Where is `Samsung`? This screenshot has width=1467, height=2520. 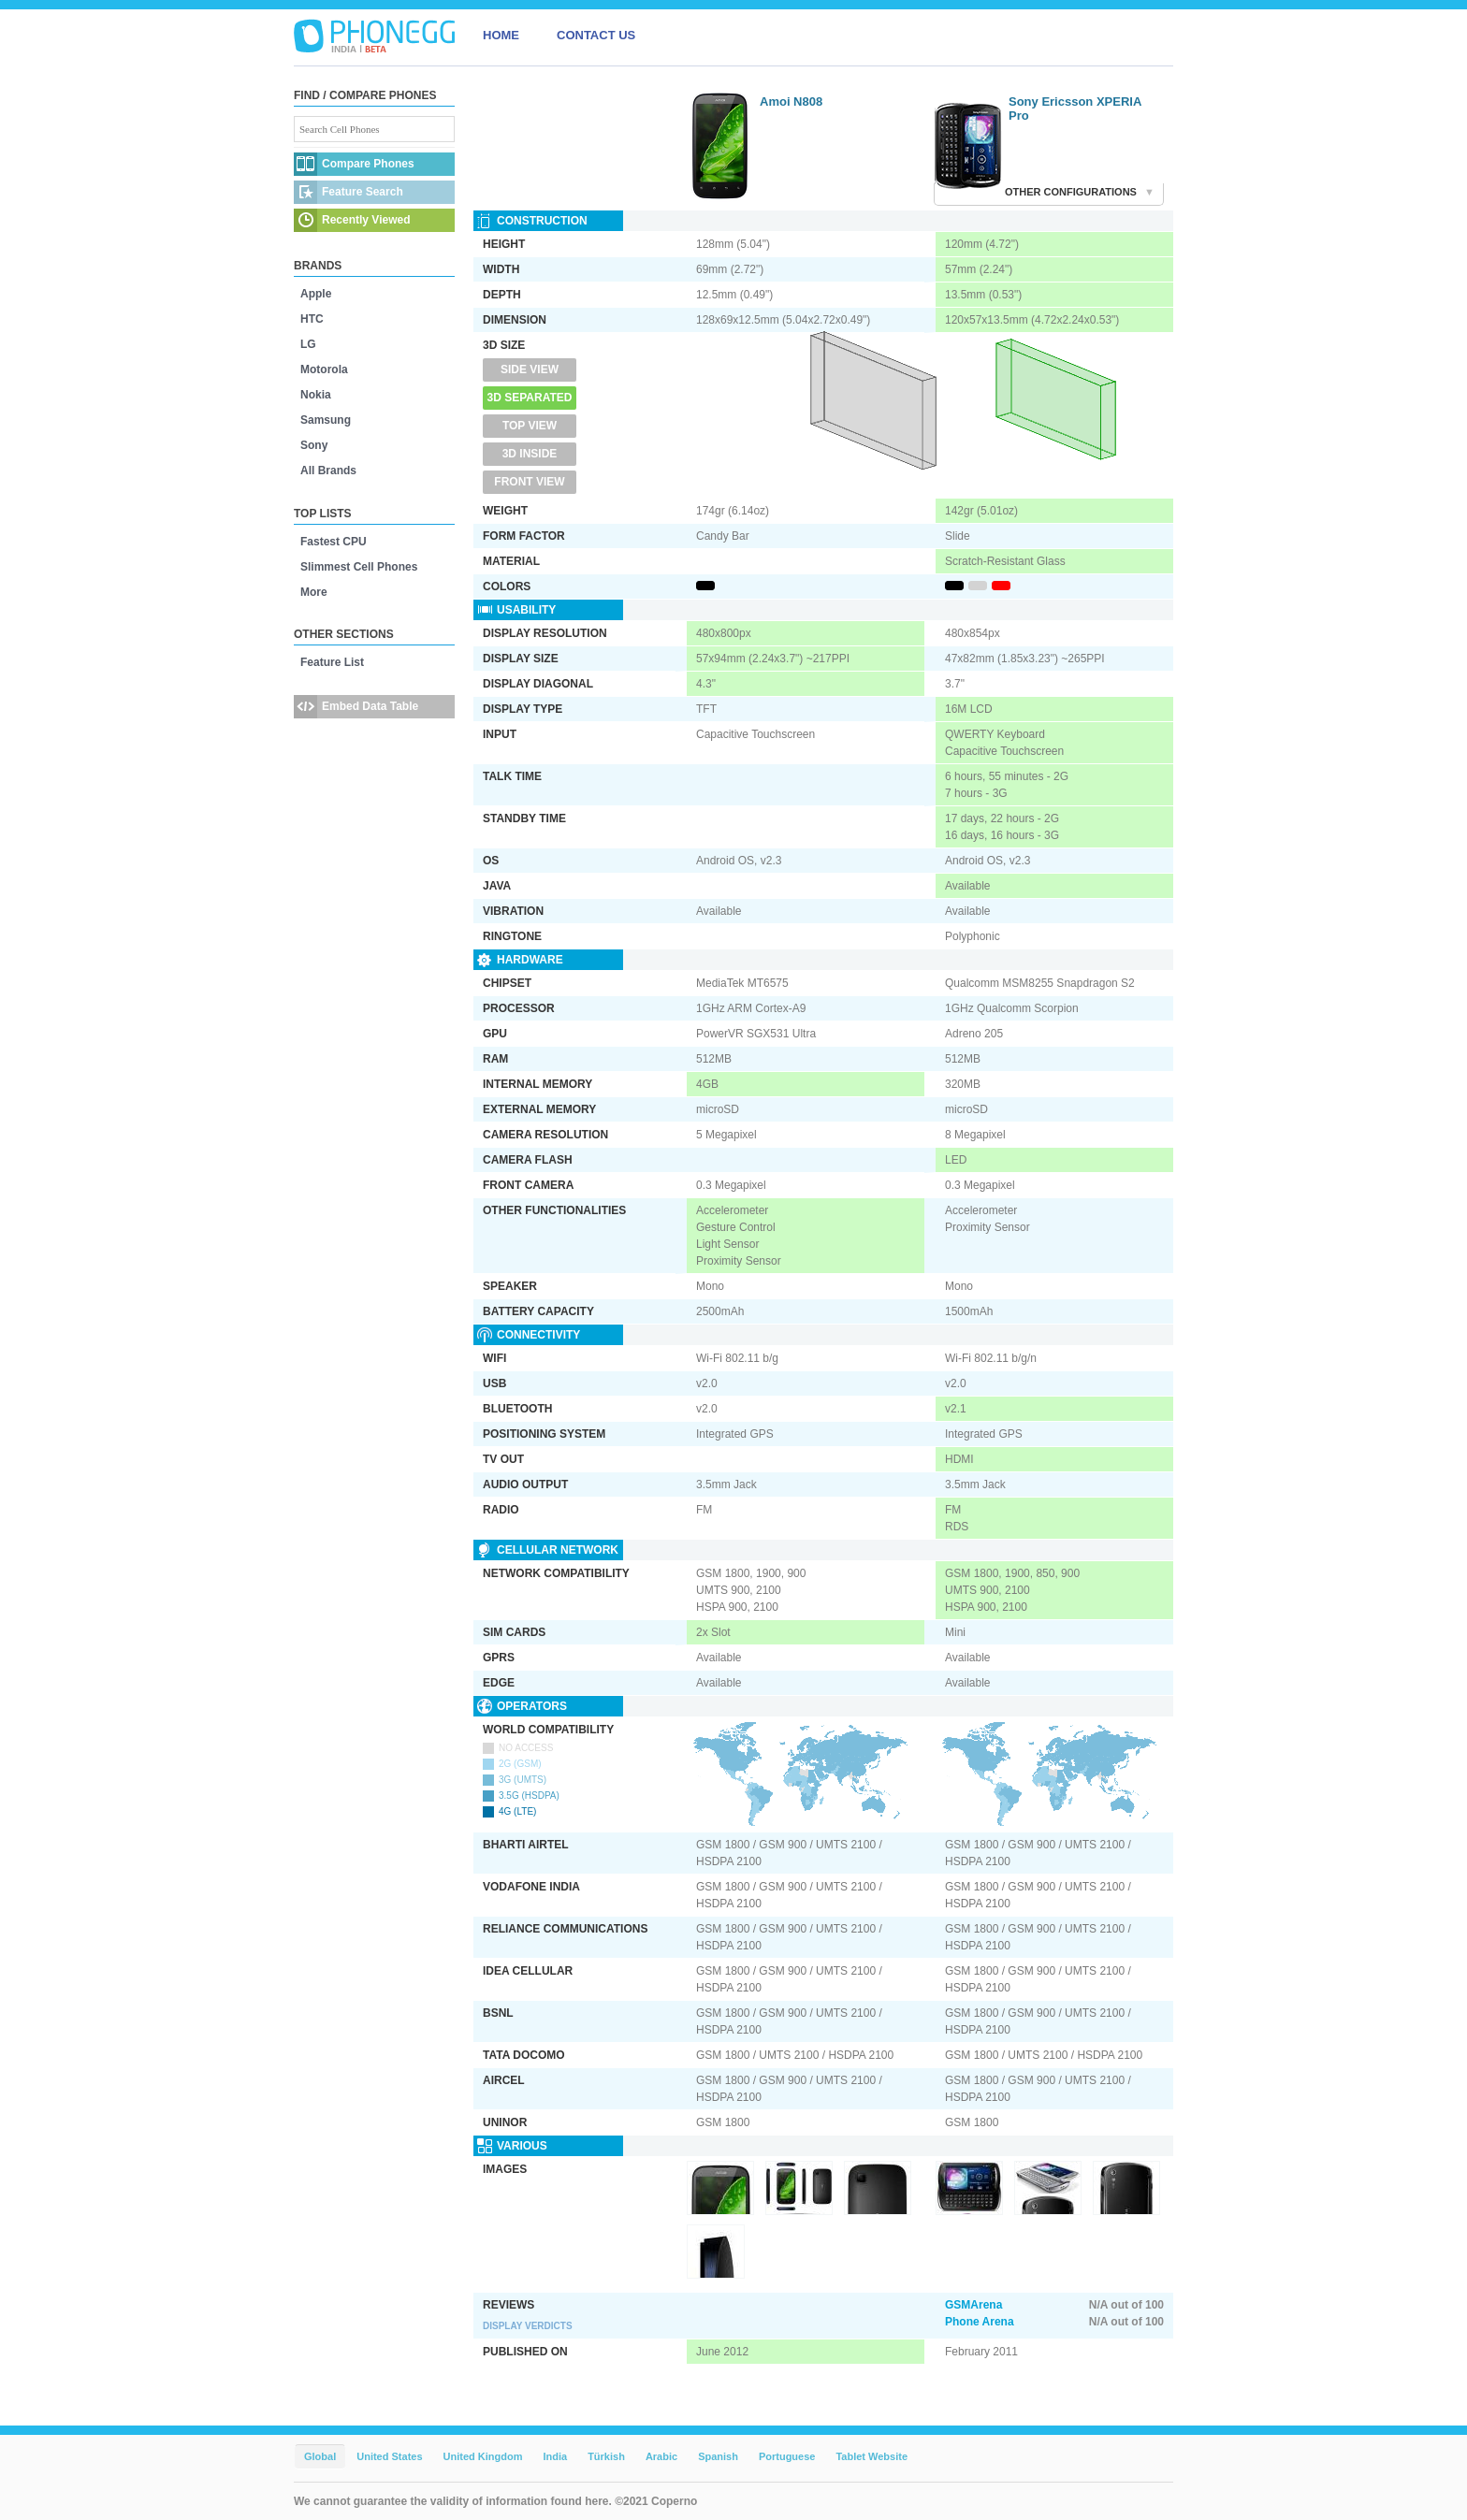
Samsung is located at coordinates (325, 420).